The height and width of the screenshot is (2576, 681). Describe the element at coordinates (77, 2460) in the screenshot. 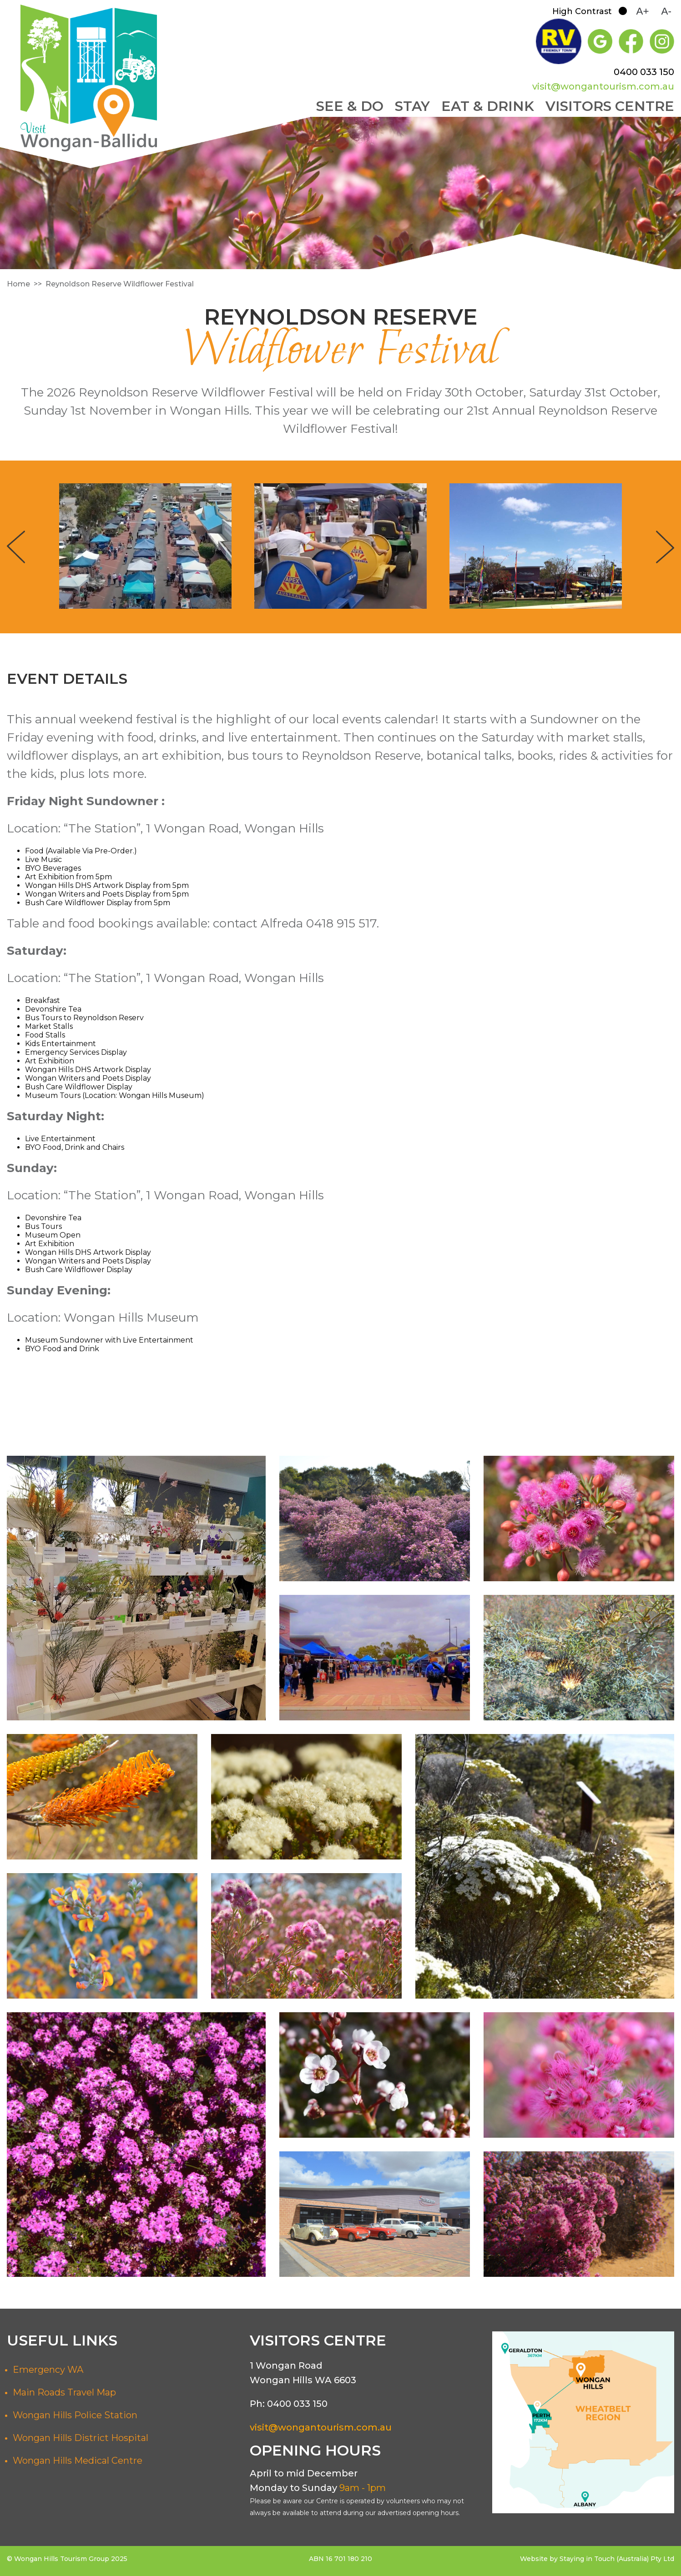

I see `Wongan Hills Medical Centre` at that location.